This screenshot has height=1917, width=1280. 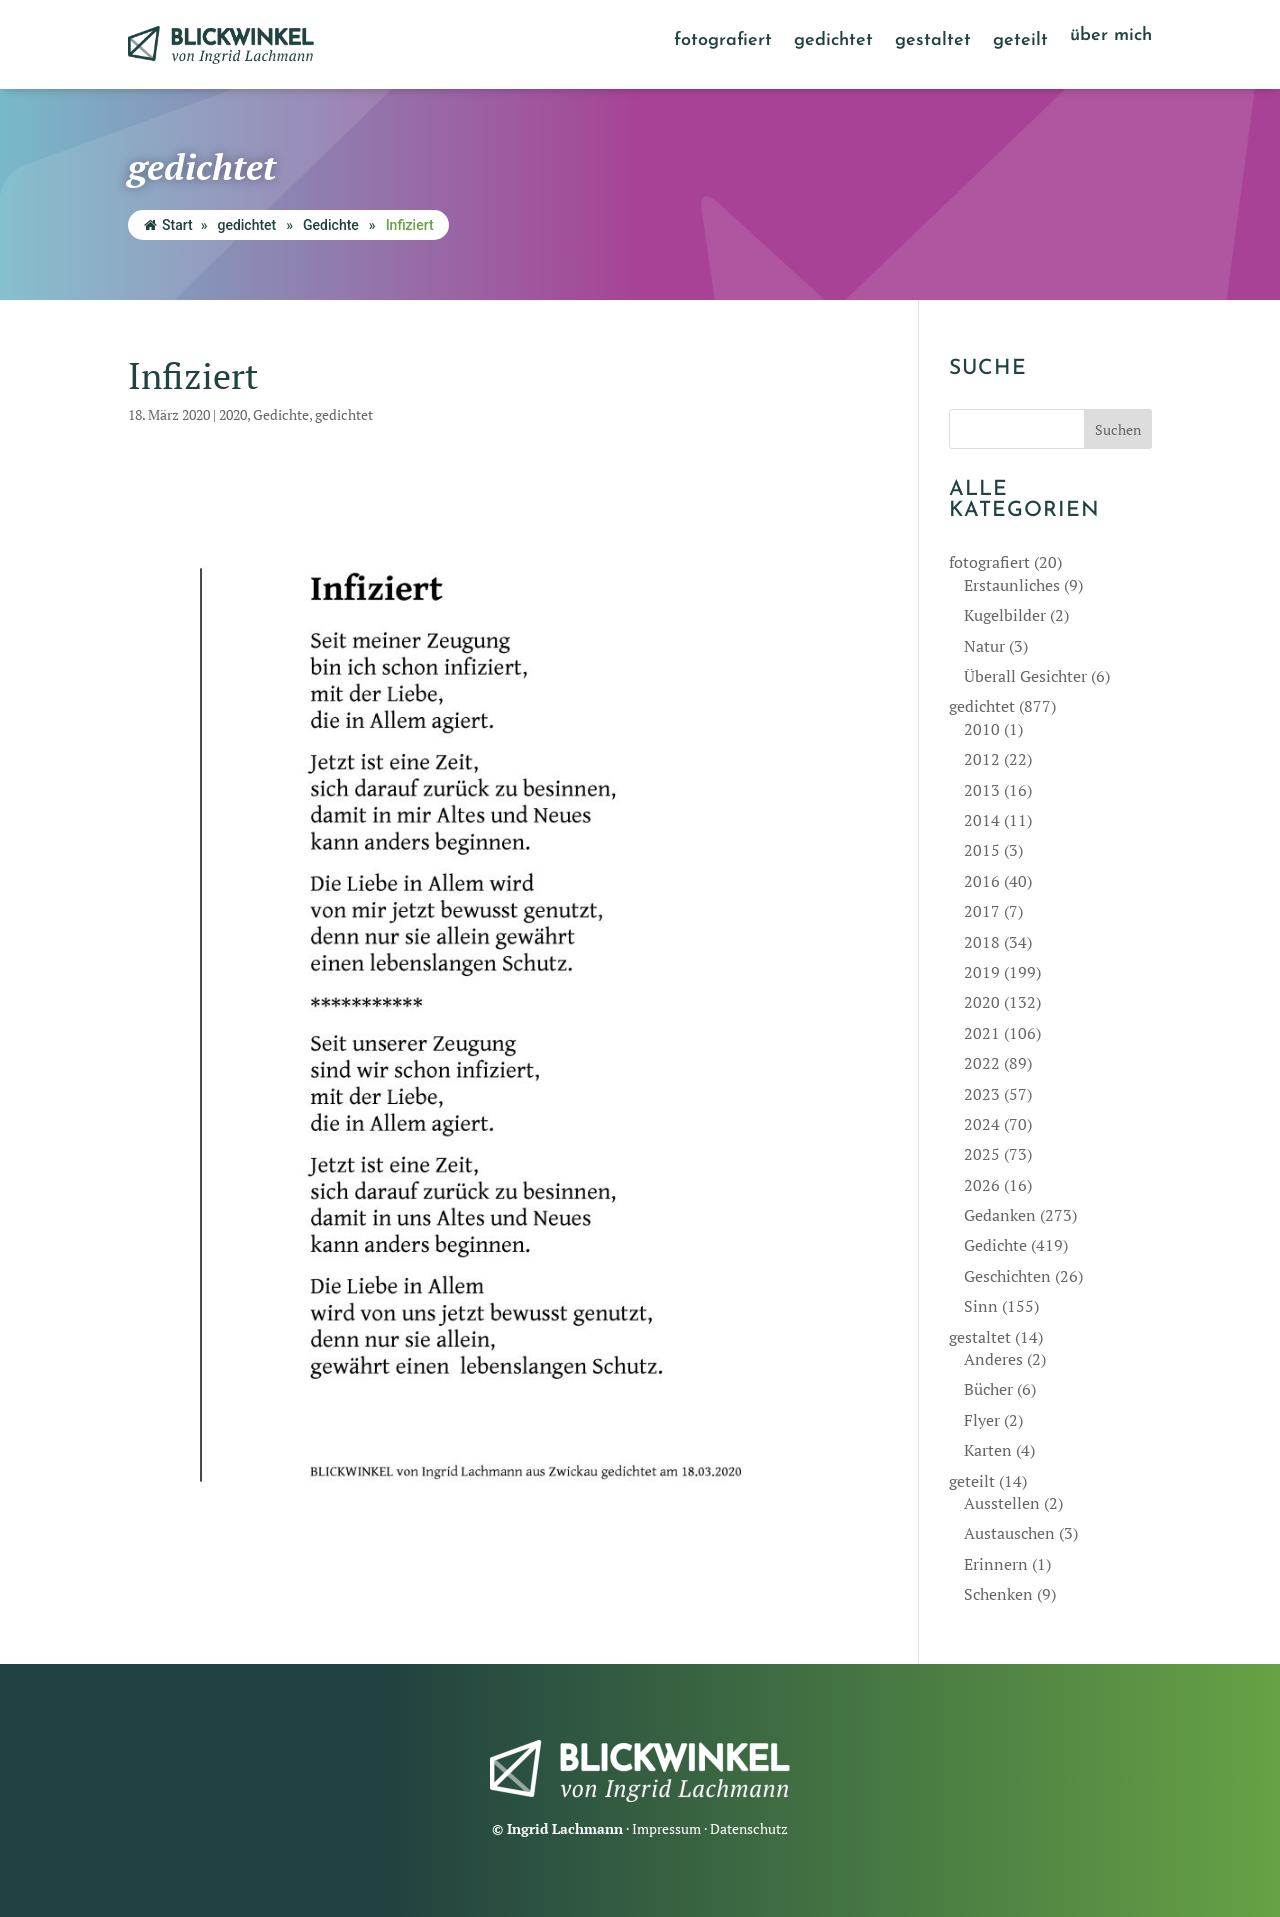 What do you see at coordinates (982, 911) in the screenshot?
I see `2017` at bounding box center [982, 911].